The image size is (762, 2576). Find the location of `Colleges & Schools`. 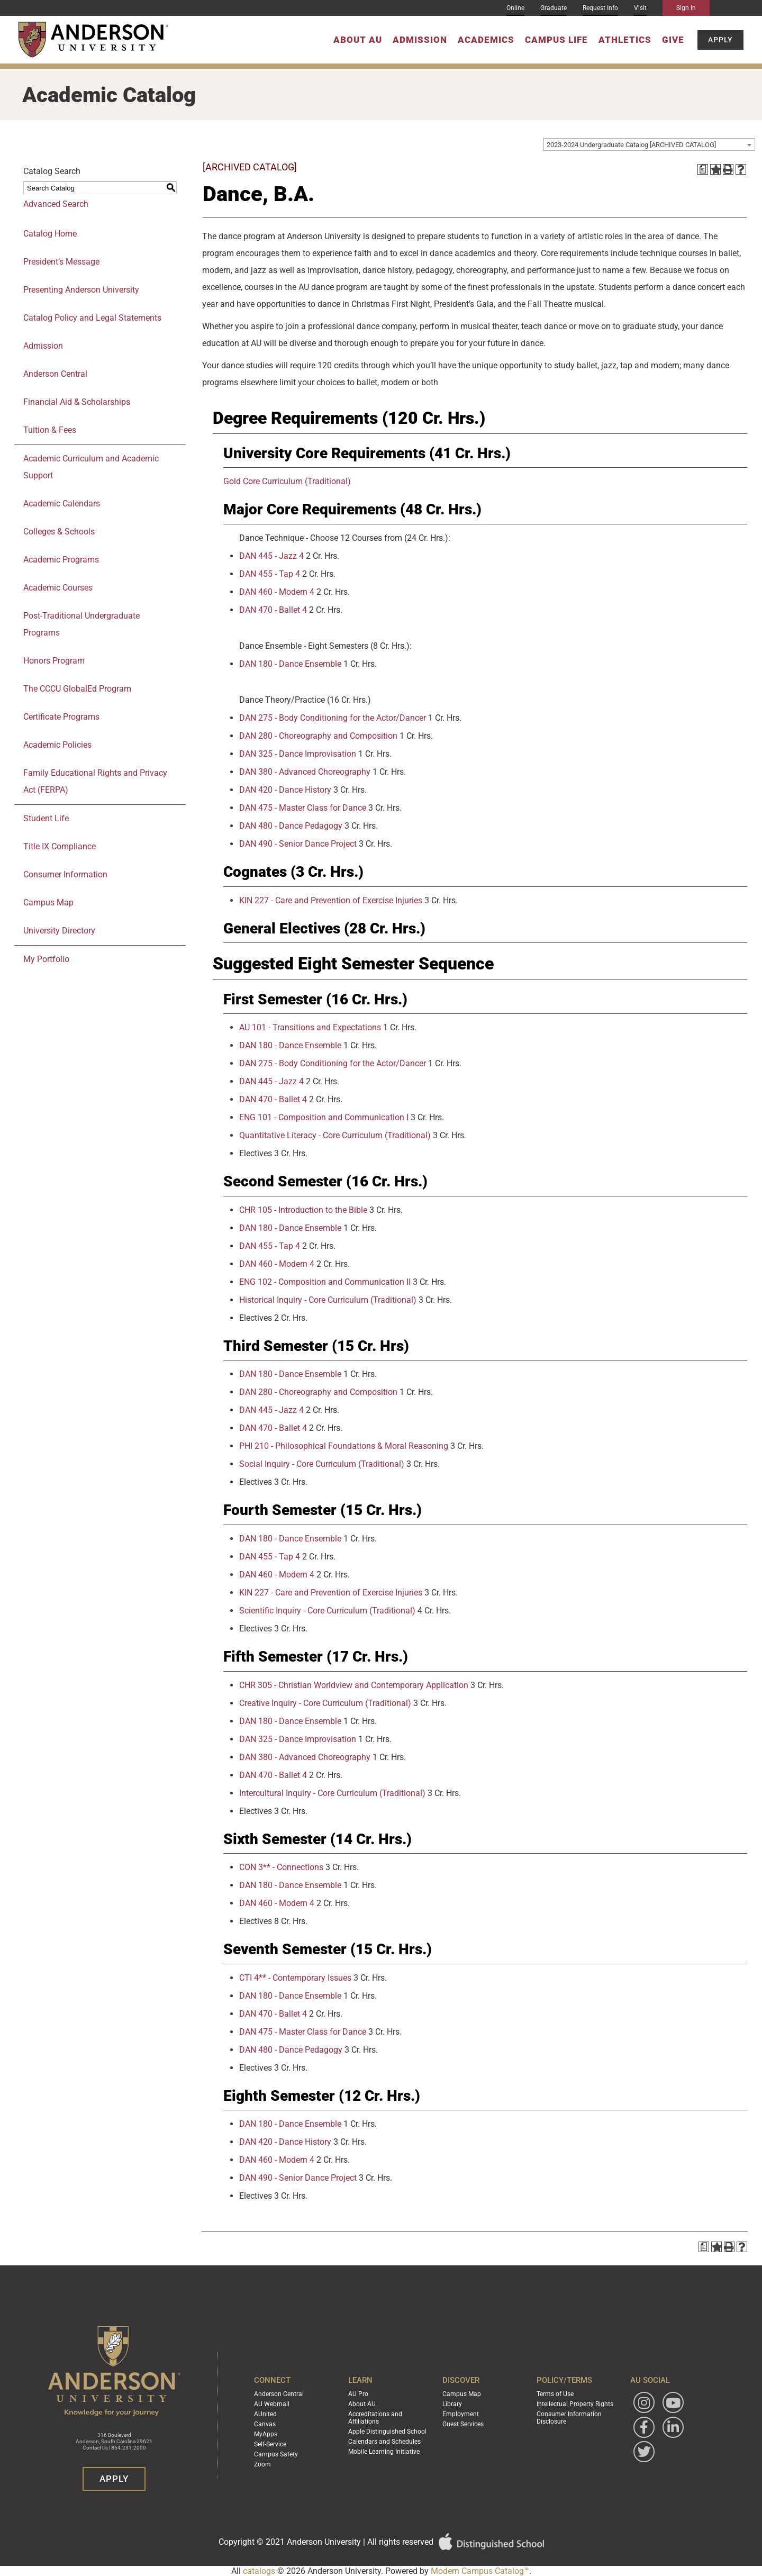

Colleges & Schools is located at coordinates (59, 532).